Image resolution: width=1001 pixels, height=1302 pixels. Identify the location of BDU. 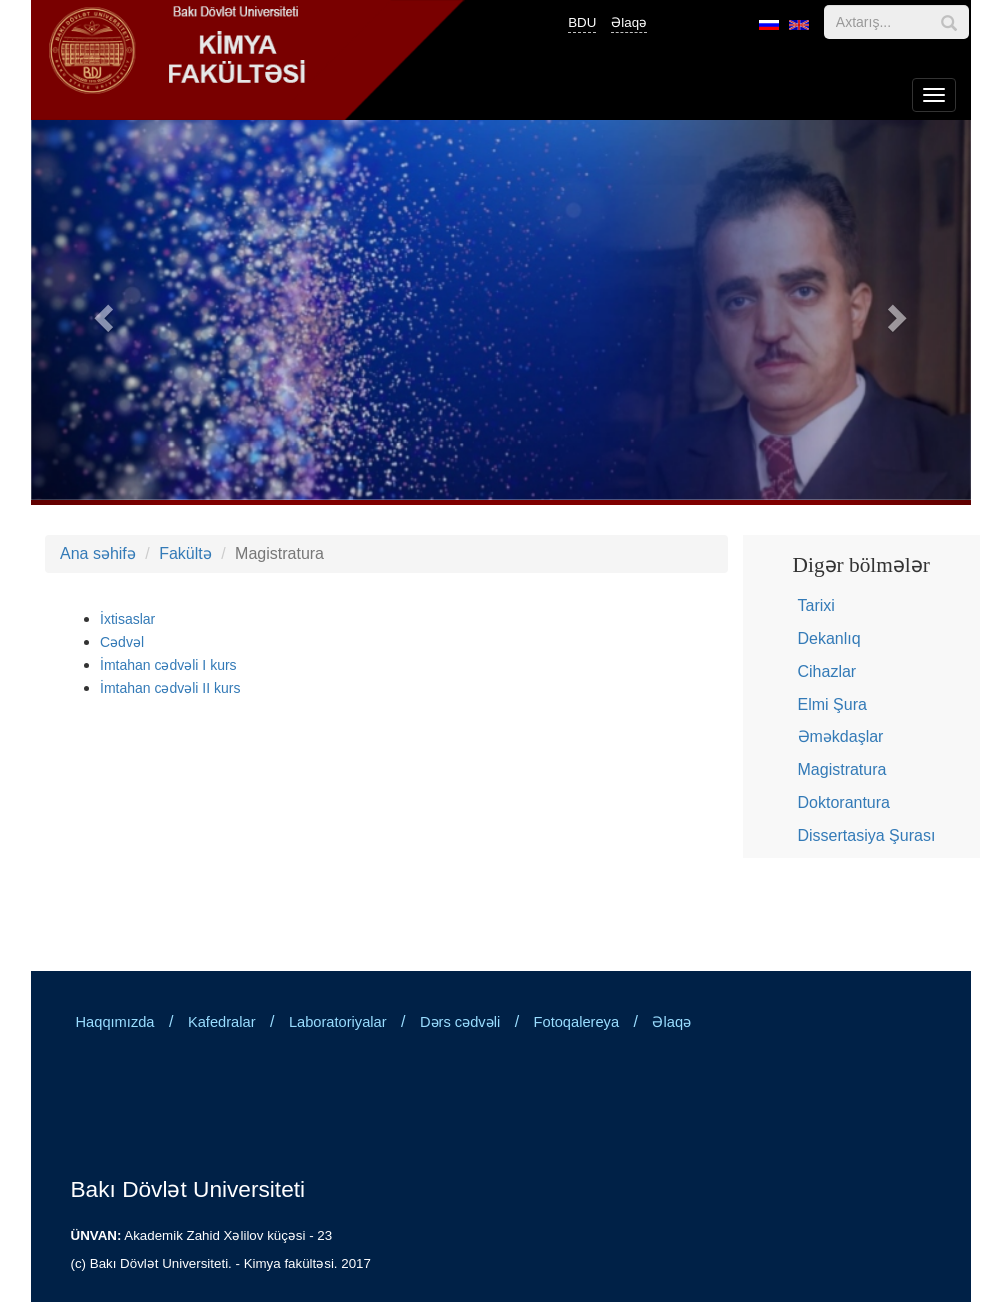
(582, 22).